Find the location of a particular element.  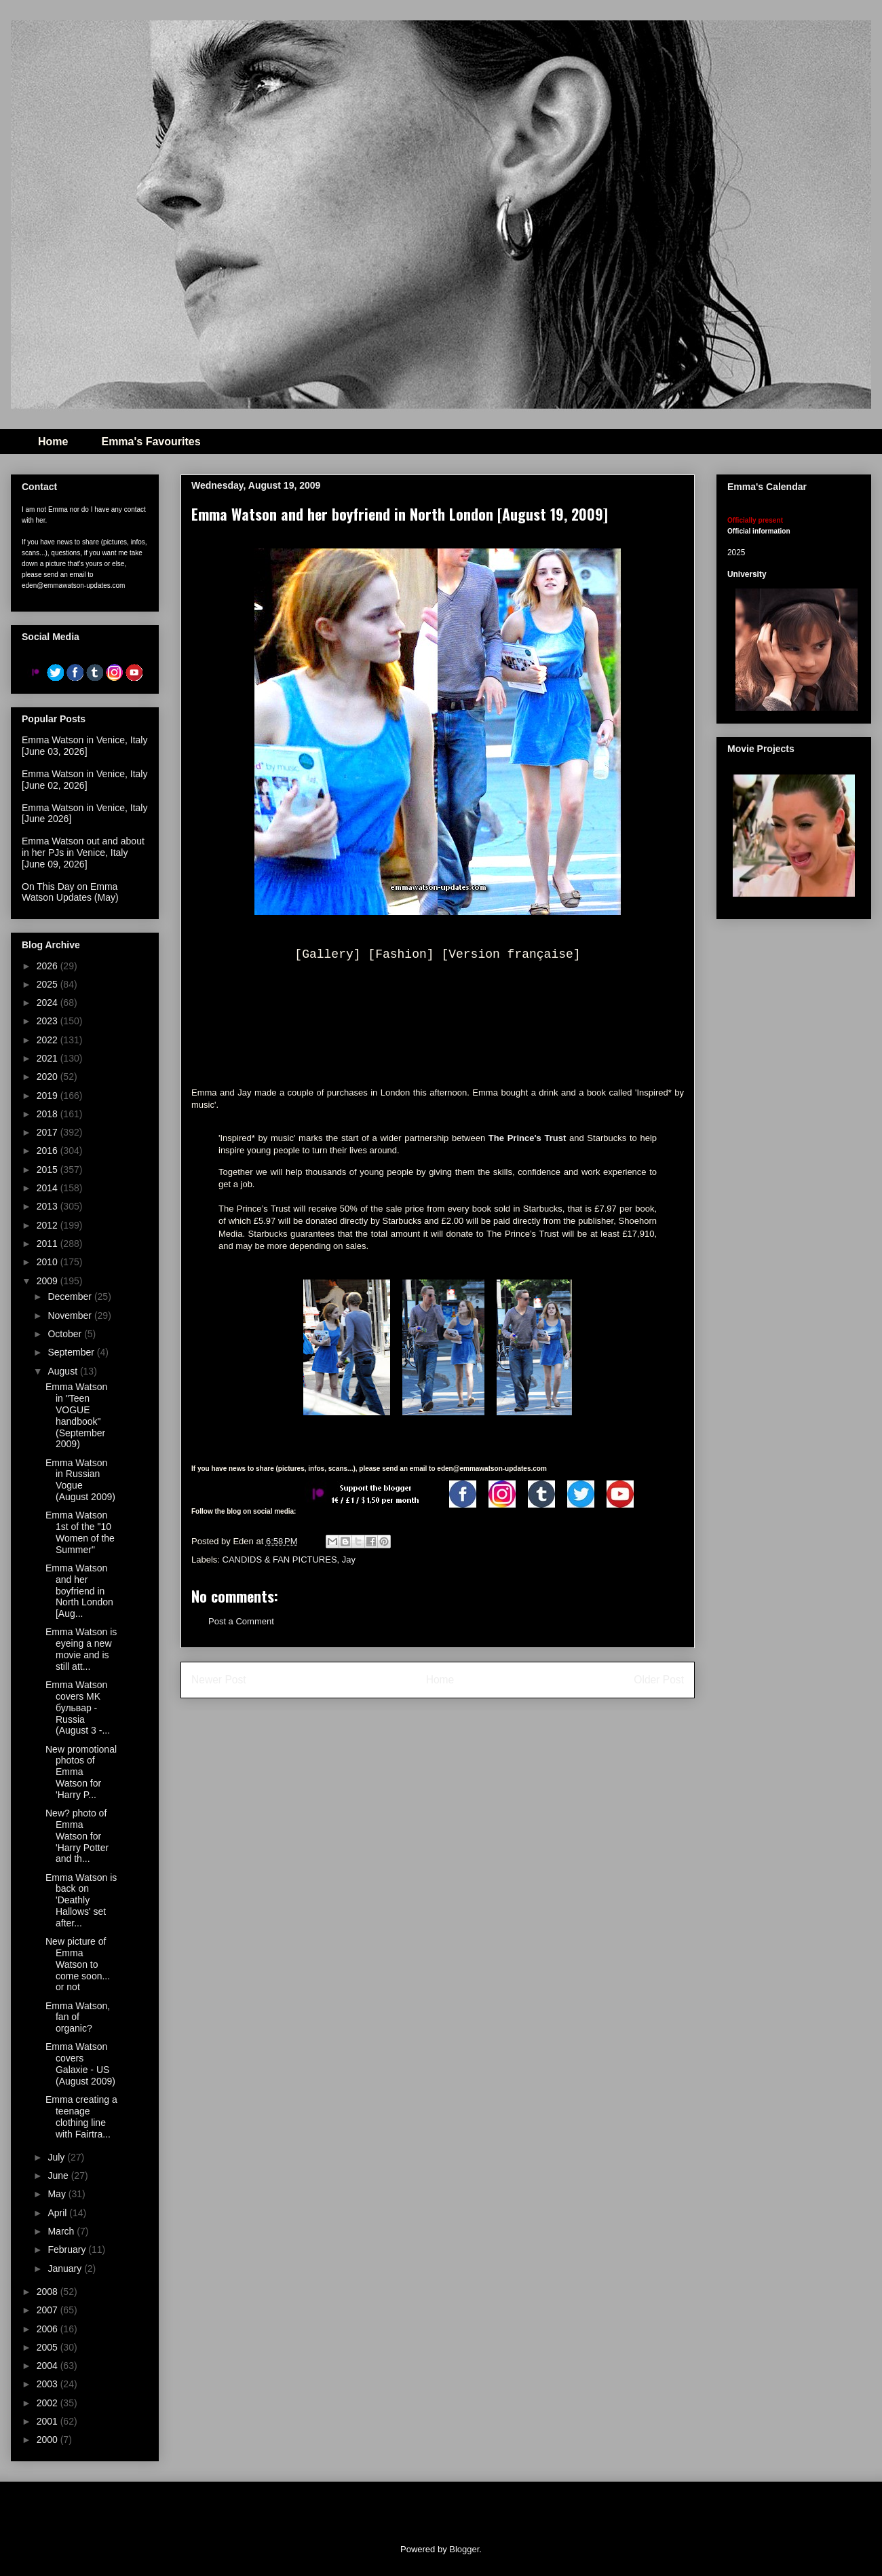

2024 is located at coordinates (48, 1002).